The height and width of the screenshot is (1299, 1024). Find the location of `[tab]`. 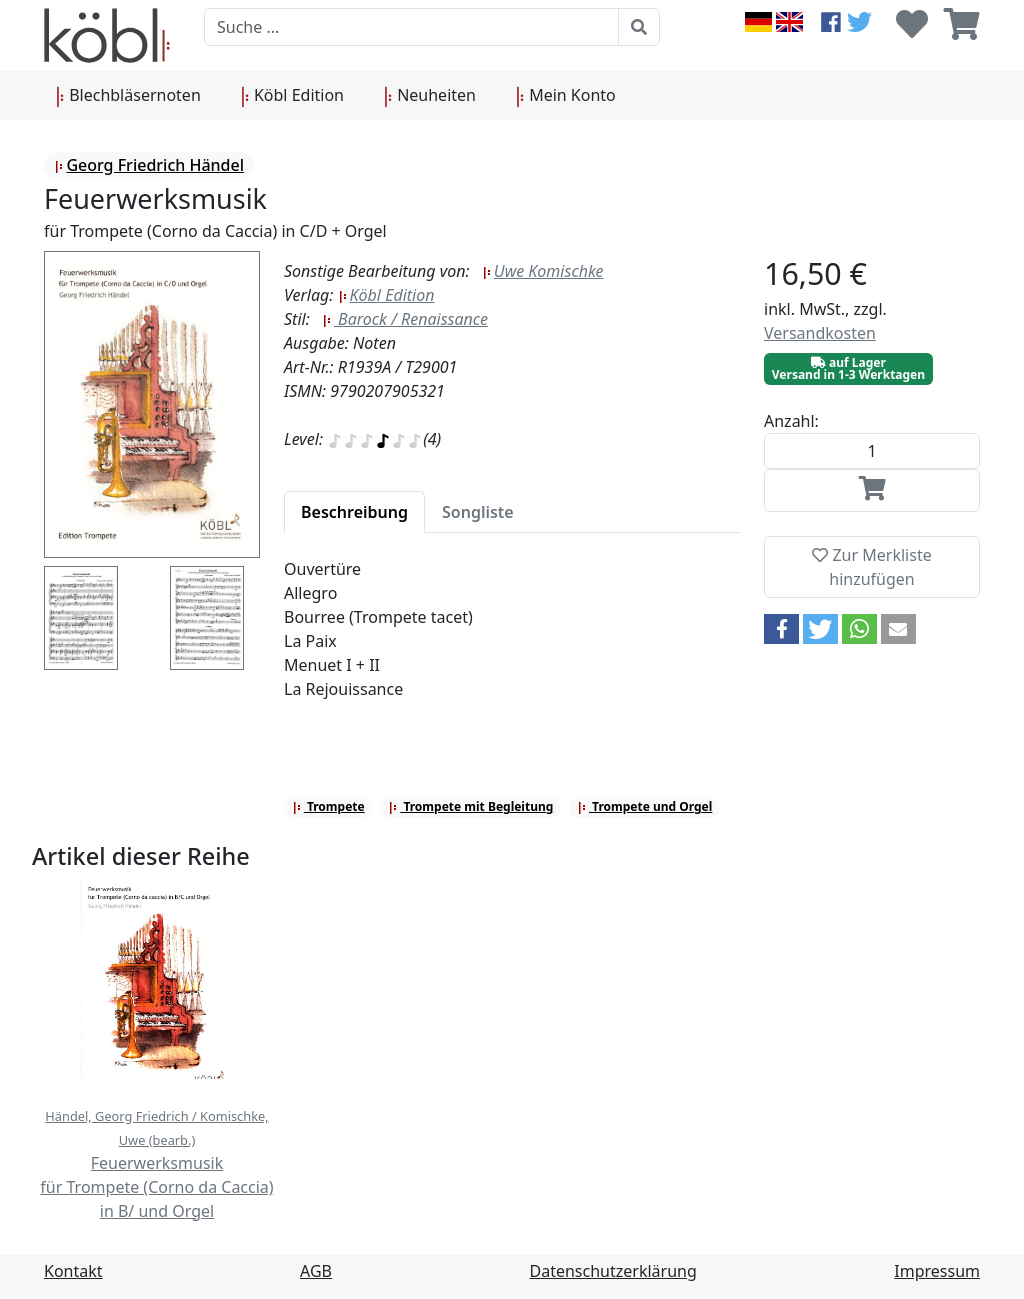

[tab] is located at coordinates (354, 512).